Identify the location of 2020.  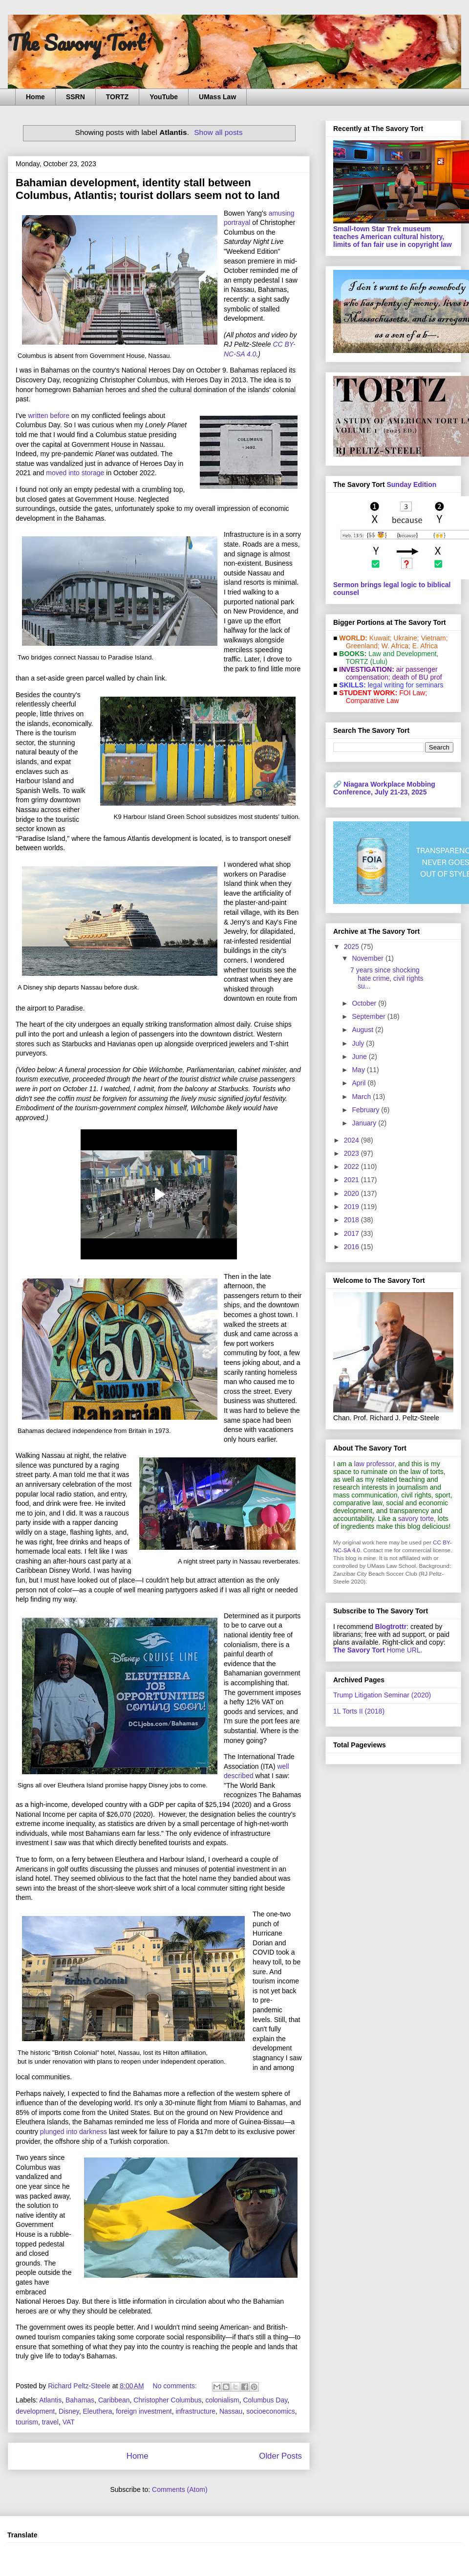
(352, 1193).